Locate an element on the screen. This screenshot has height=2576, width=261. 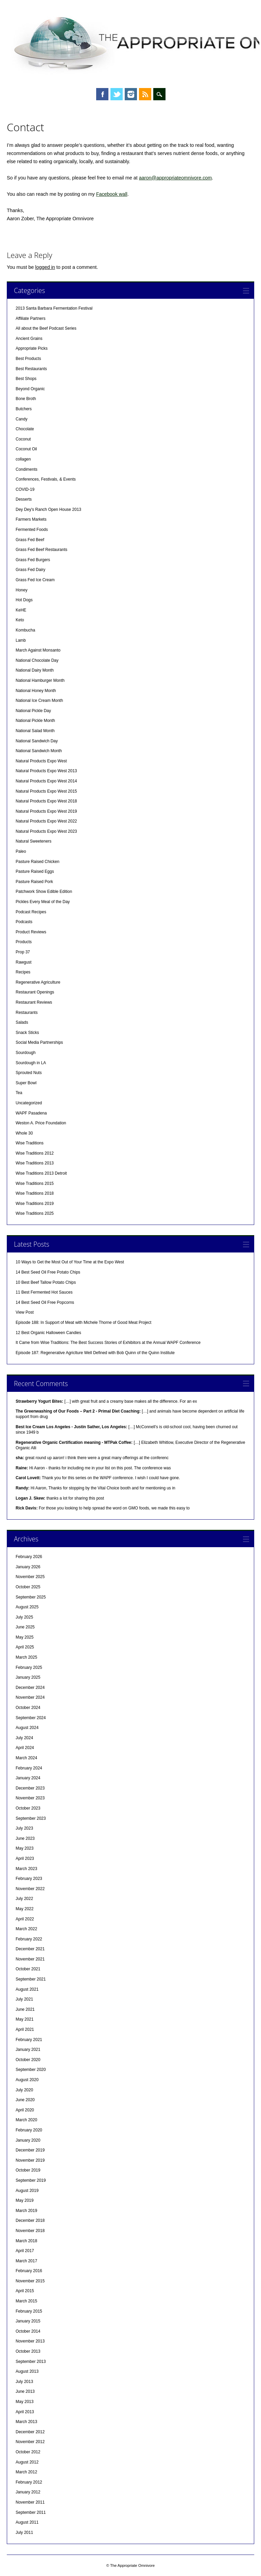
Beyond Organic is located at coordinates (30, 388).